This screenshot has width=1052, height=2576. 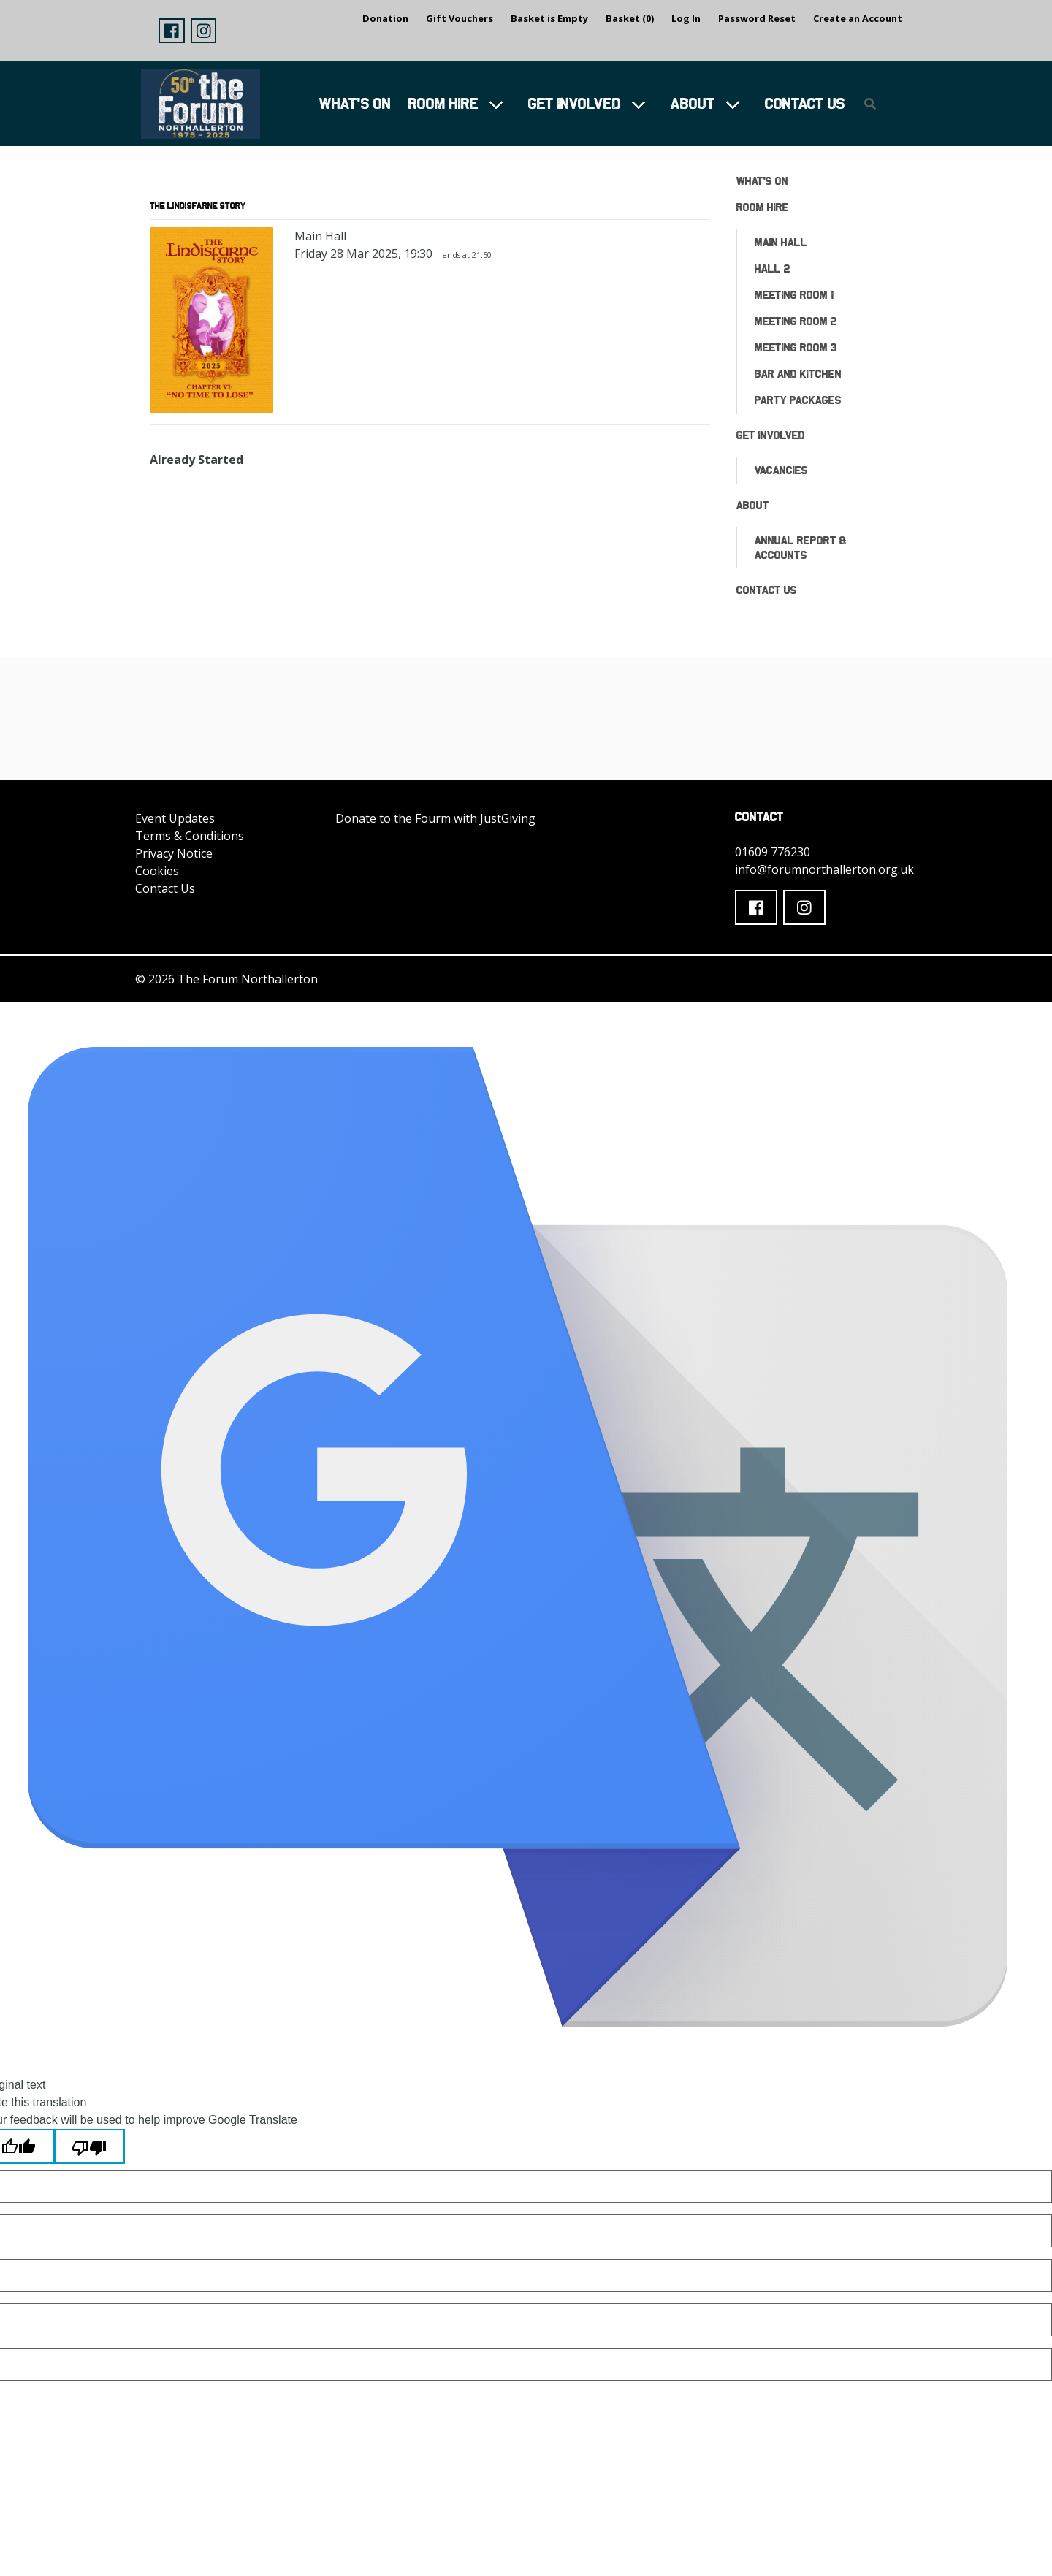 What do you see at coordinates (781, 242) in the screenshot?
I see `Main Hall` at bounding box center [781, 242].